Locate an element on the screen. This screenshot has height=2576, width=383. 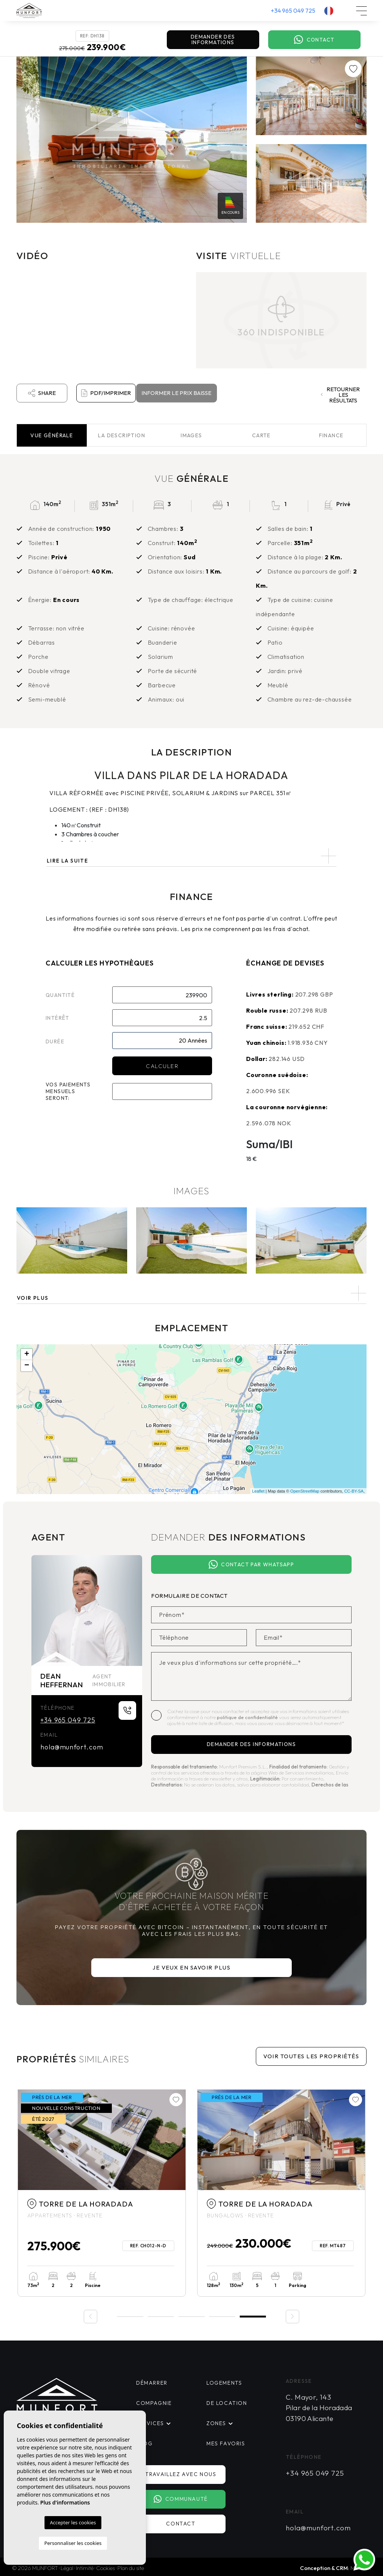
Quantité is located at coordinates (60, 995).